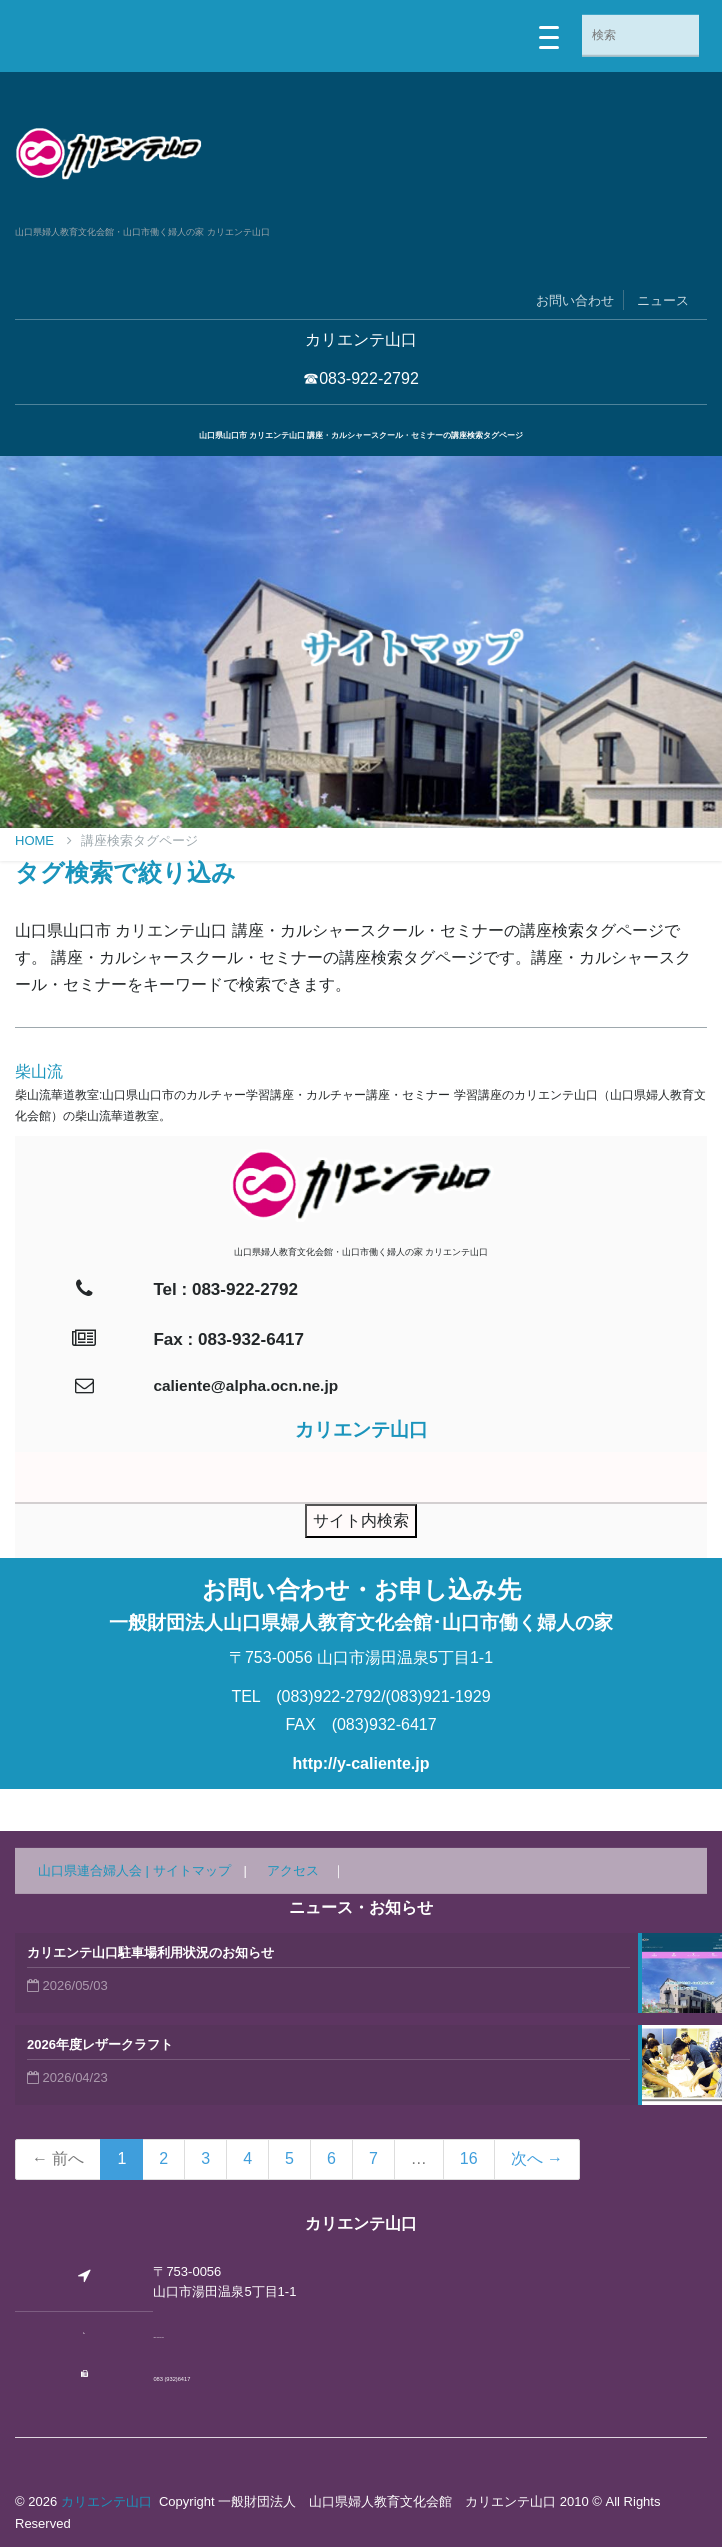  What do you see at coordinates (39, 1071) in the screenshot?
I see `柴山流` at bounding box center [39, 1071].